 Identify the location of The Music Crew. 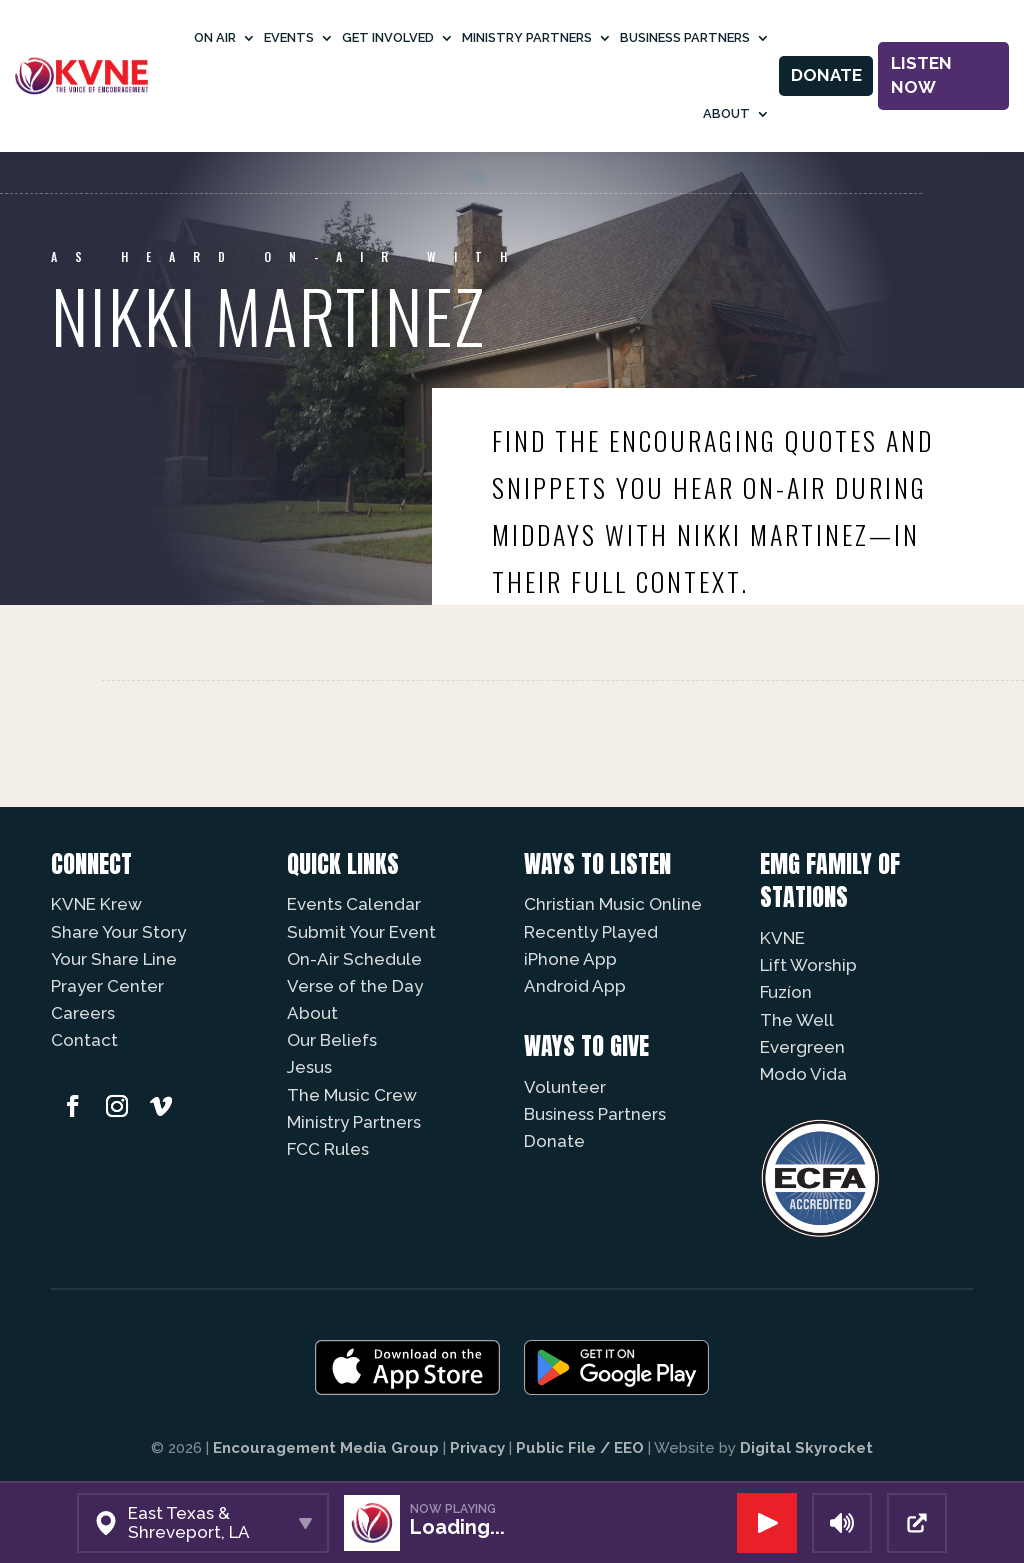
(352, 1095).